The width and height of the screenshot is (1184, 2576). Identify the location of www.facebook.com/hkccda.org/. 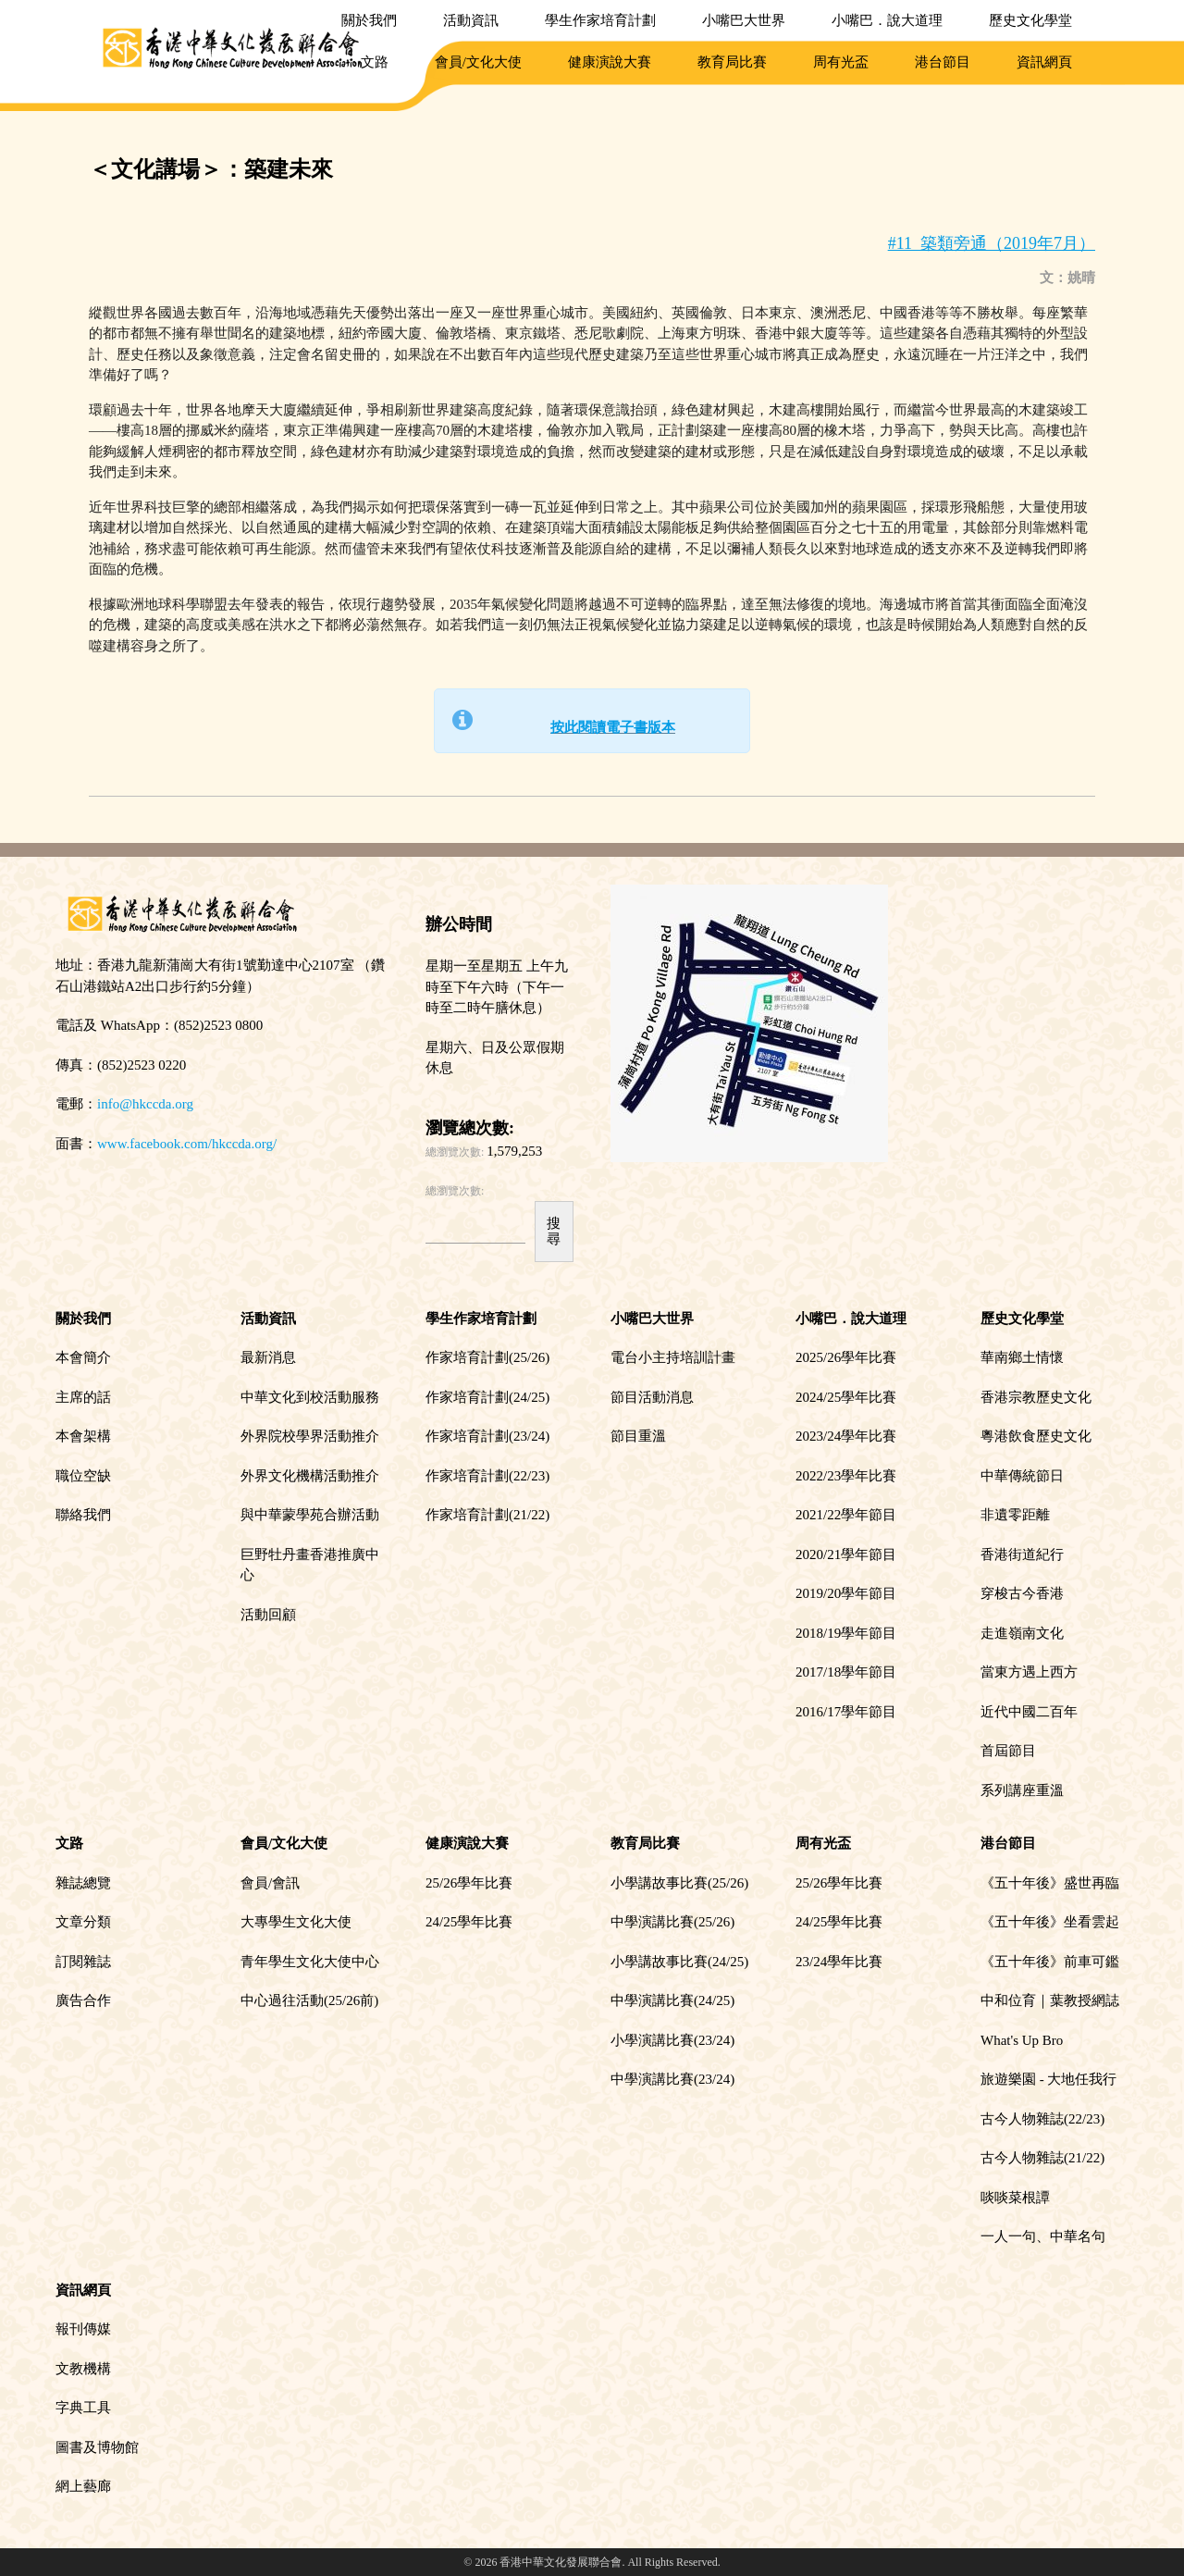
(187, 1143).